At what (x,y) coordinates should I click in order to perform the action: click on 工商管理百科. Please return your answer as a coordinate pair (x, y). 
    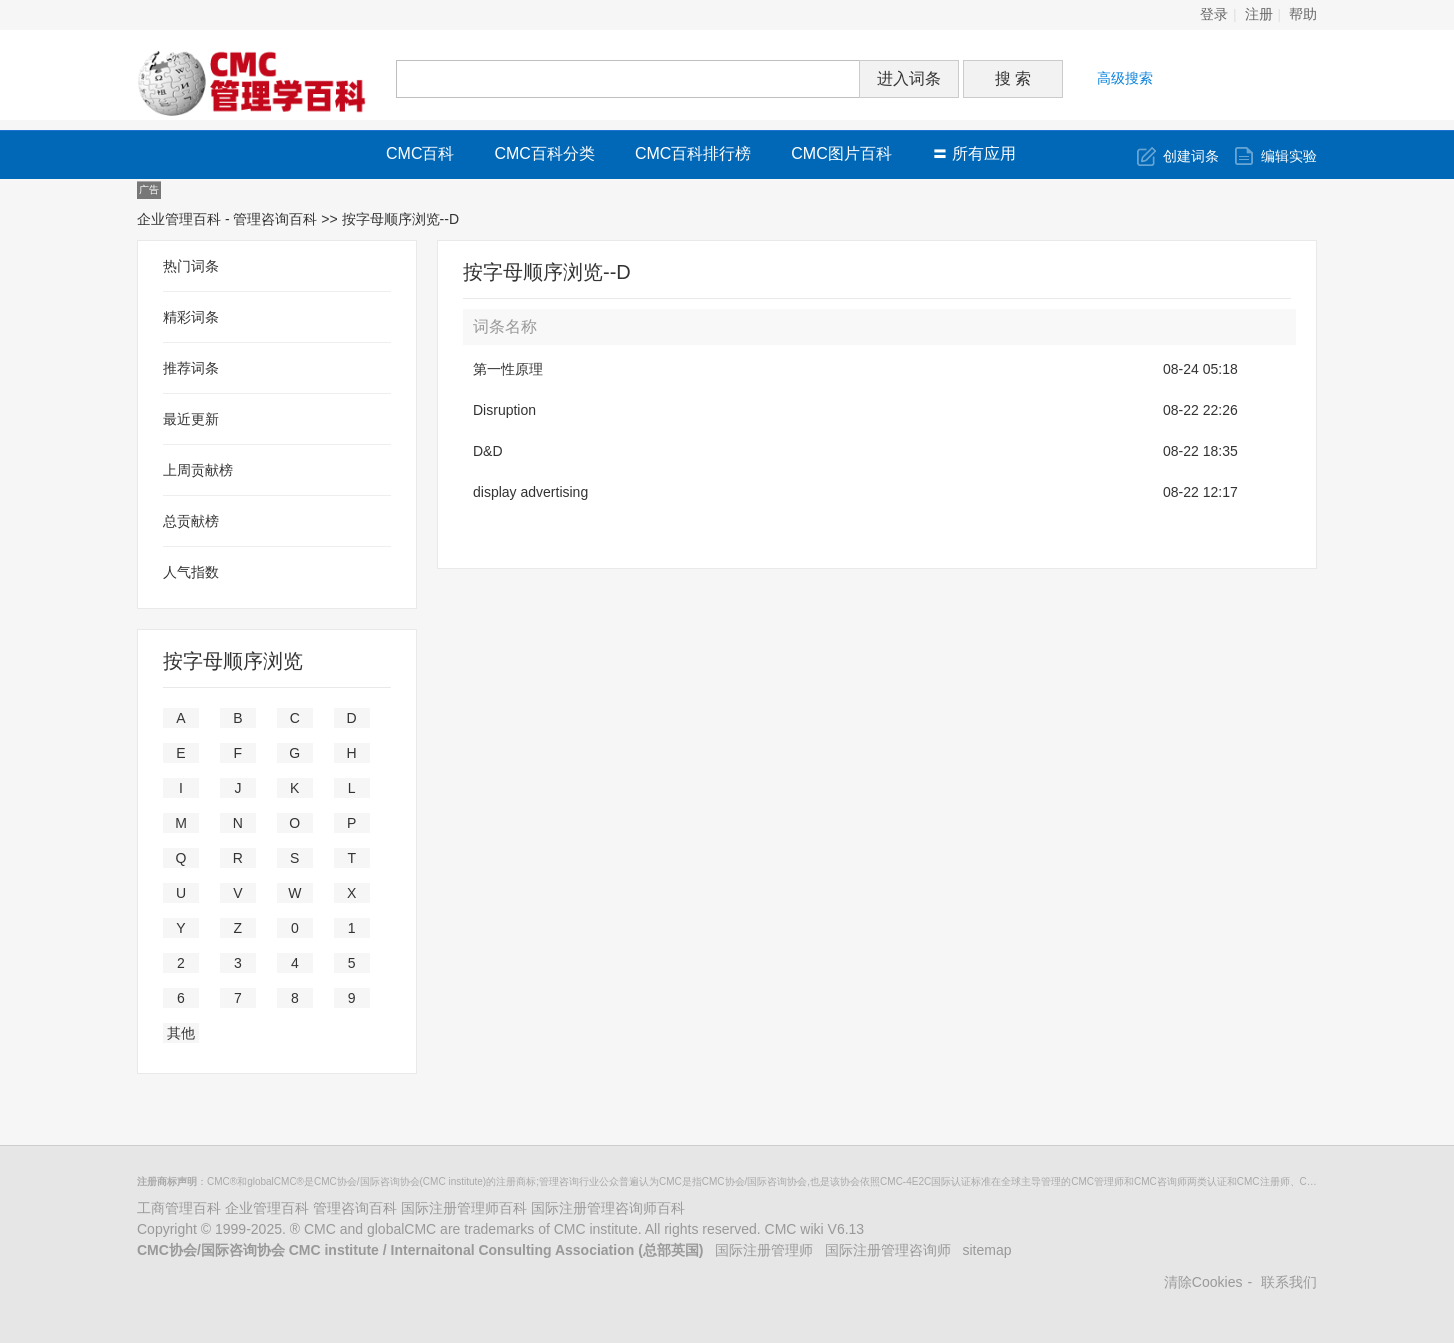
    Looking at the image, I should click on (179, 1208).